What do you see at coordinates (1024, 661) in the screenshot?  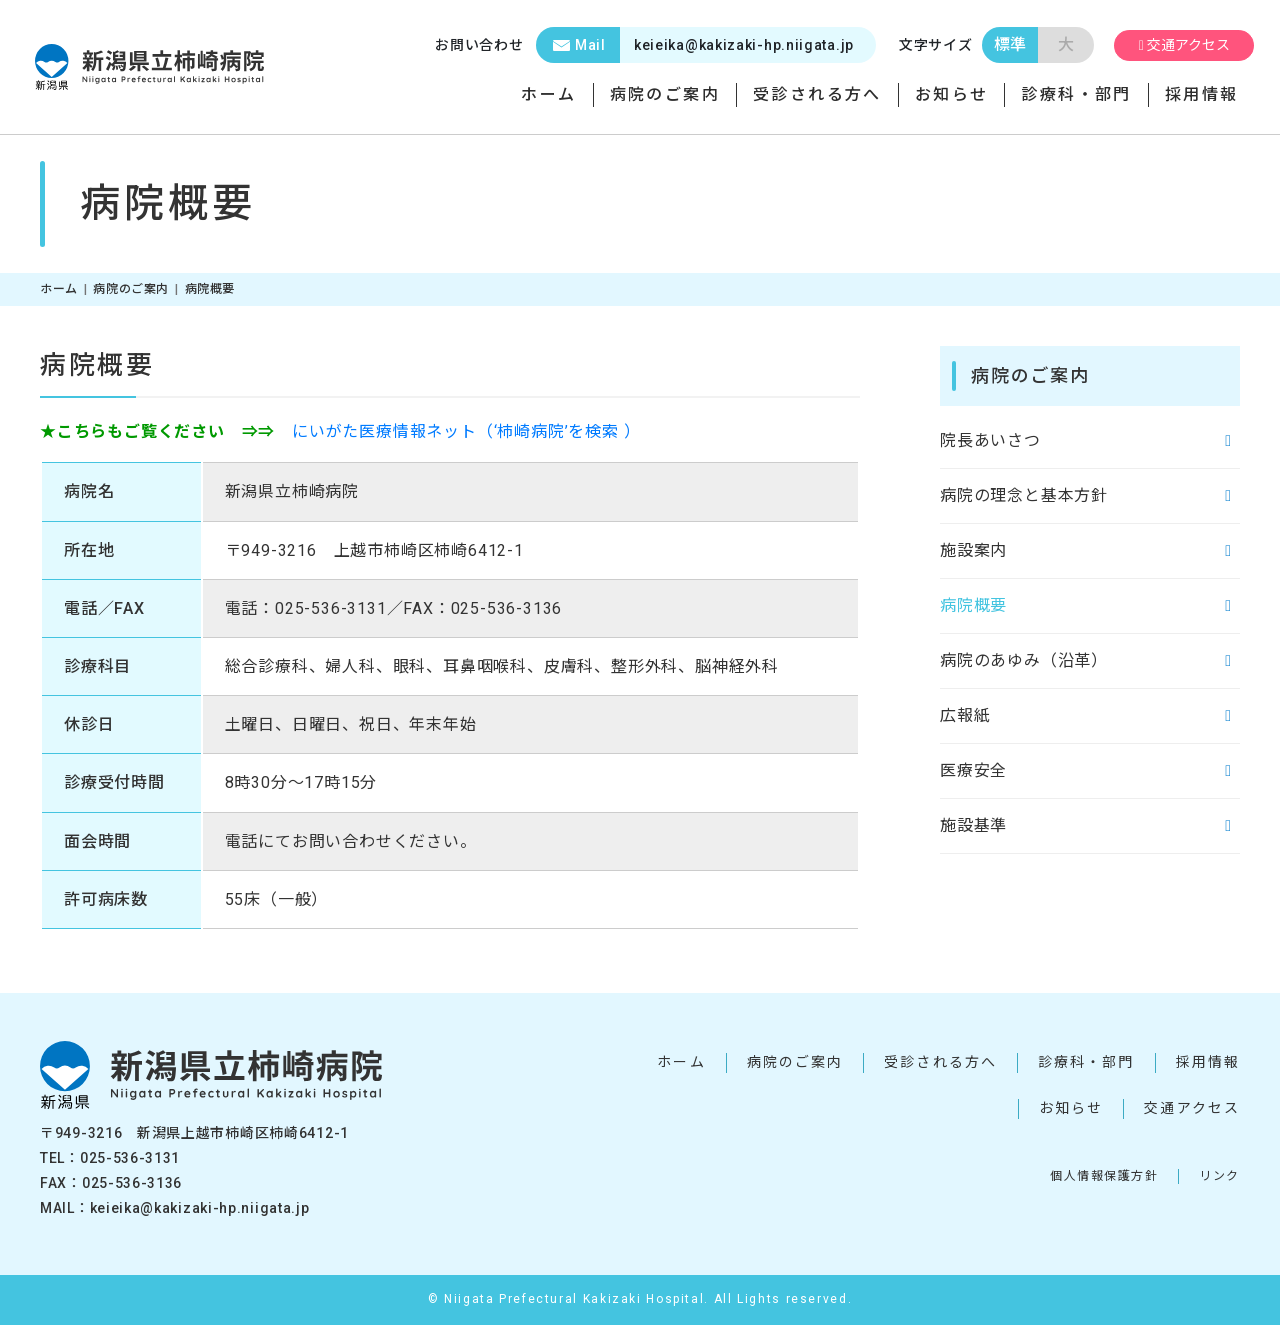 I see `病院のあゆみ（沿革）` at bounding box center [1024, 661].